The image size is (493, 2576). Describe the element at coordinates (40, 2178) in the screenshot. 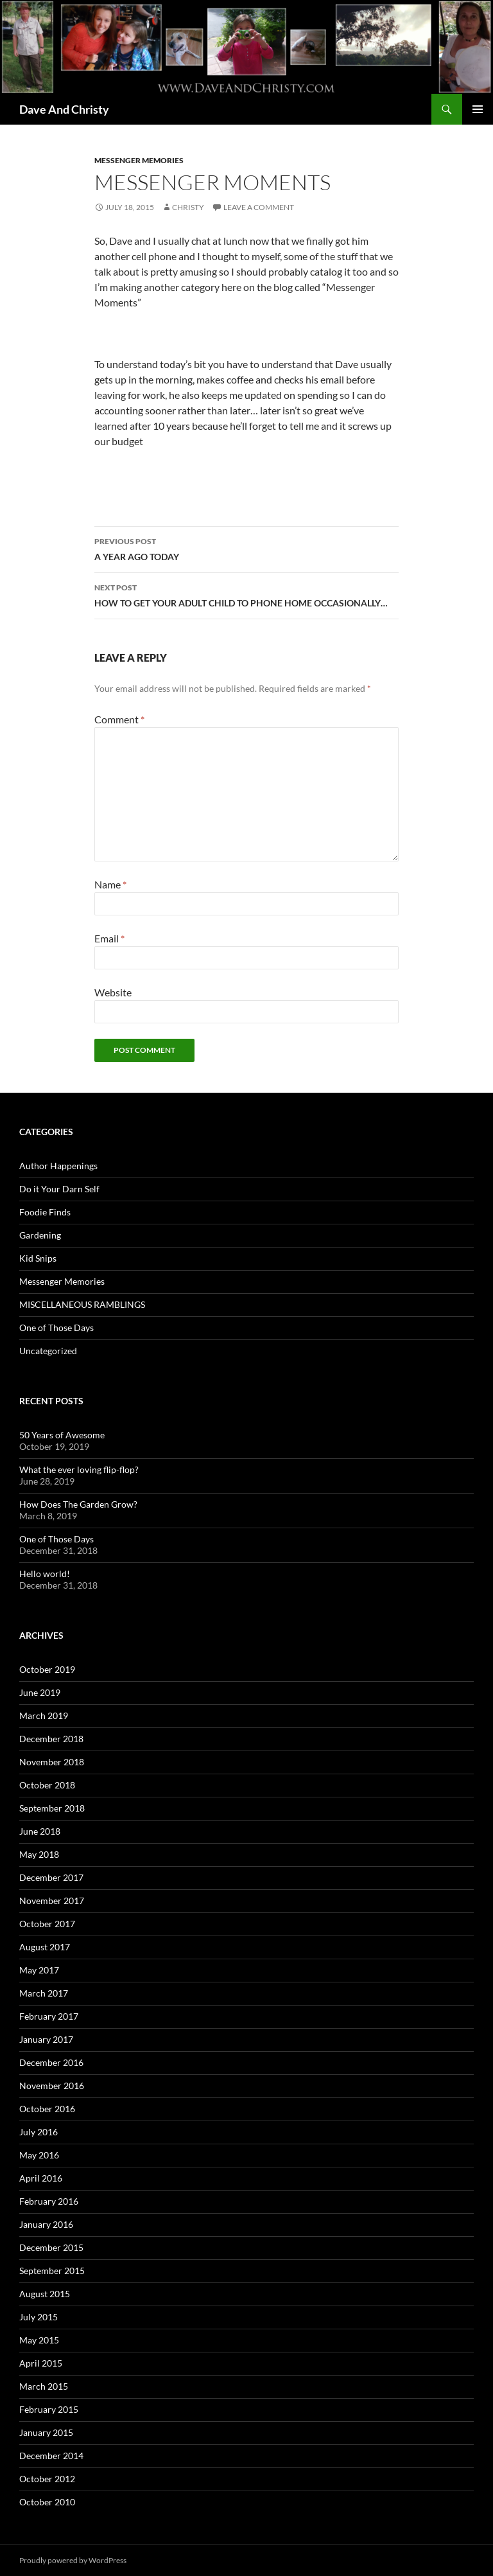

I see `April 2016` at that location.